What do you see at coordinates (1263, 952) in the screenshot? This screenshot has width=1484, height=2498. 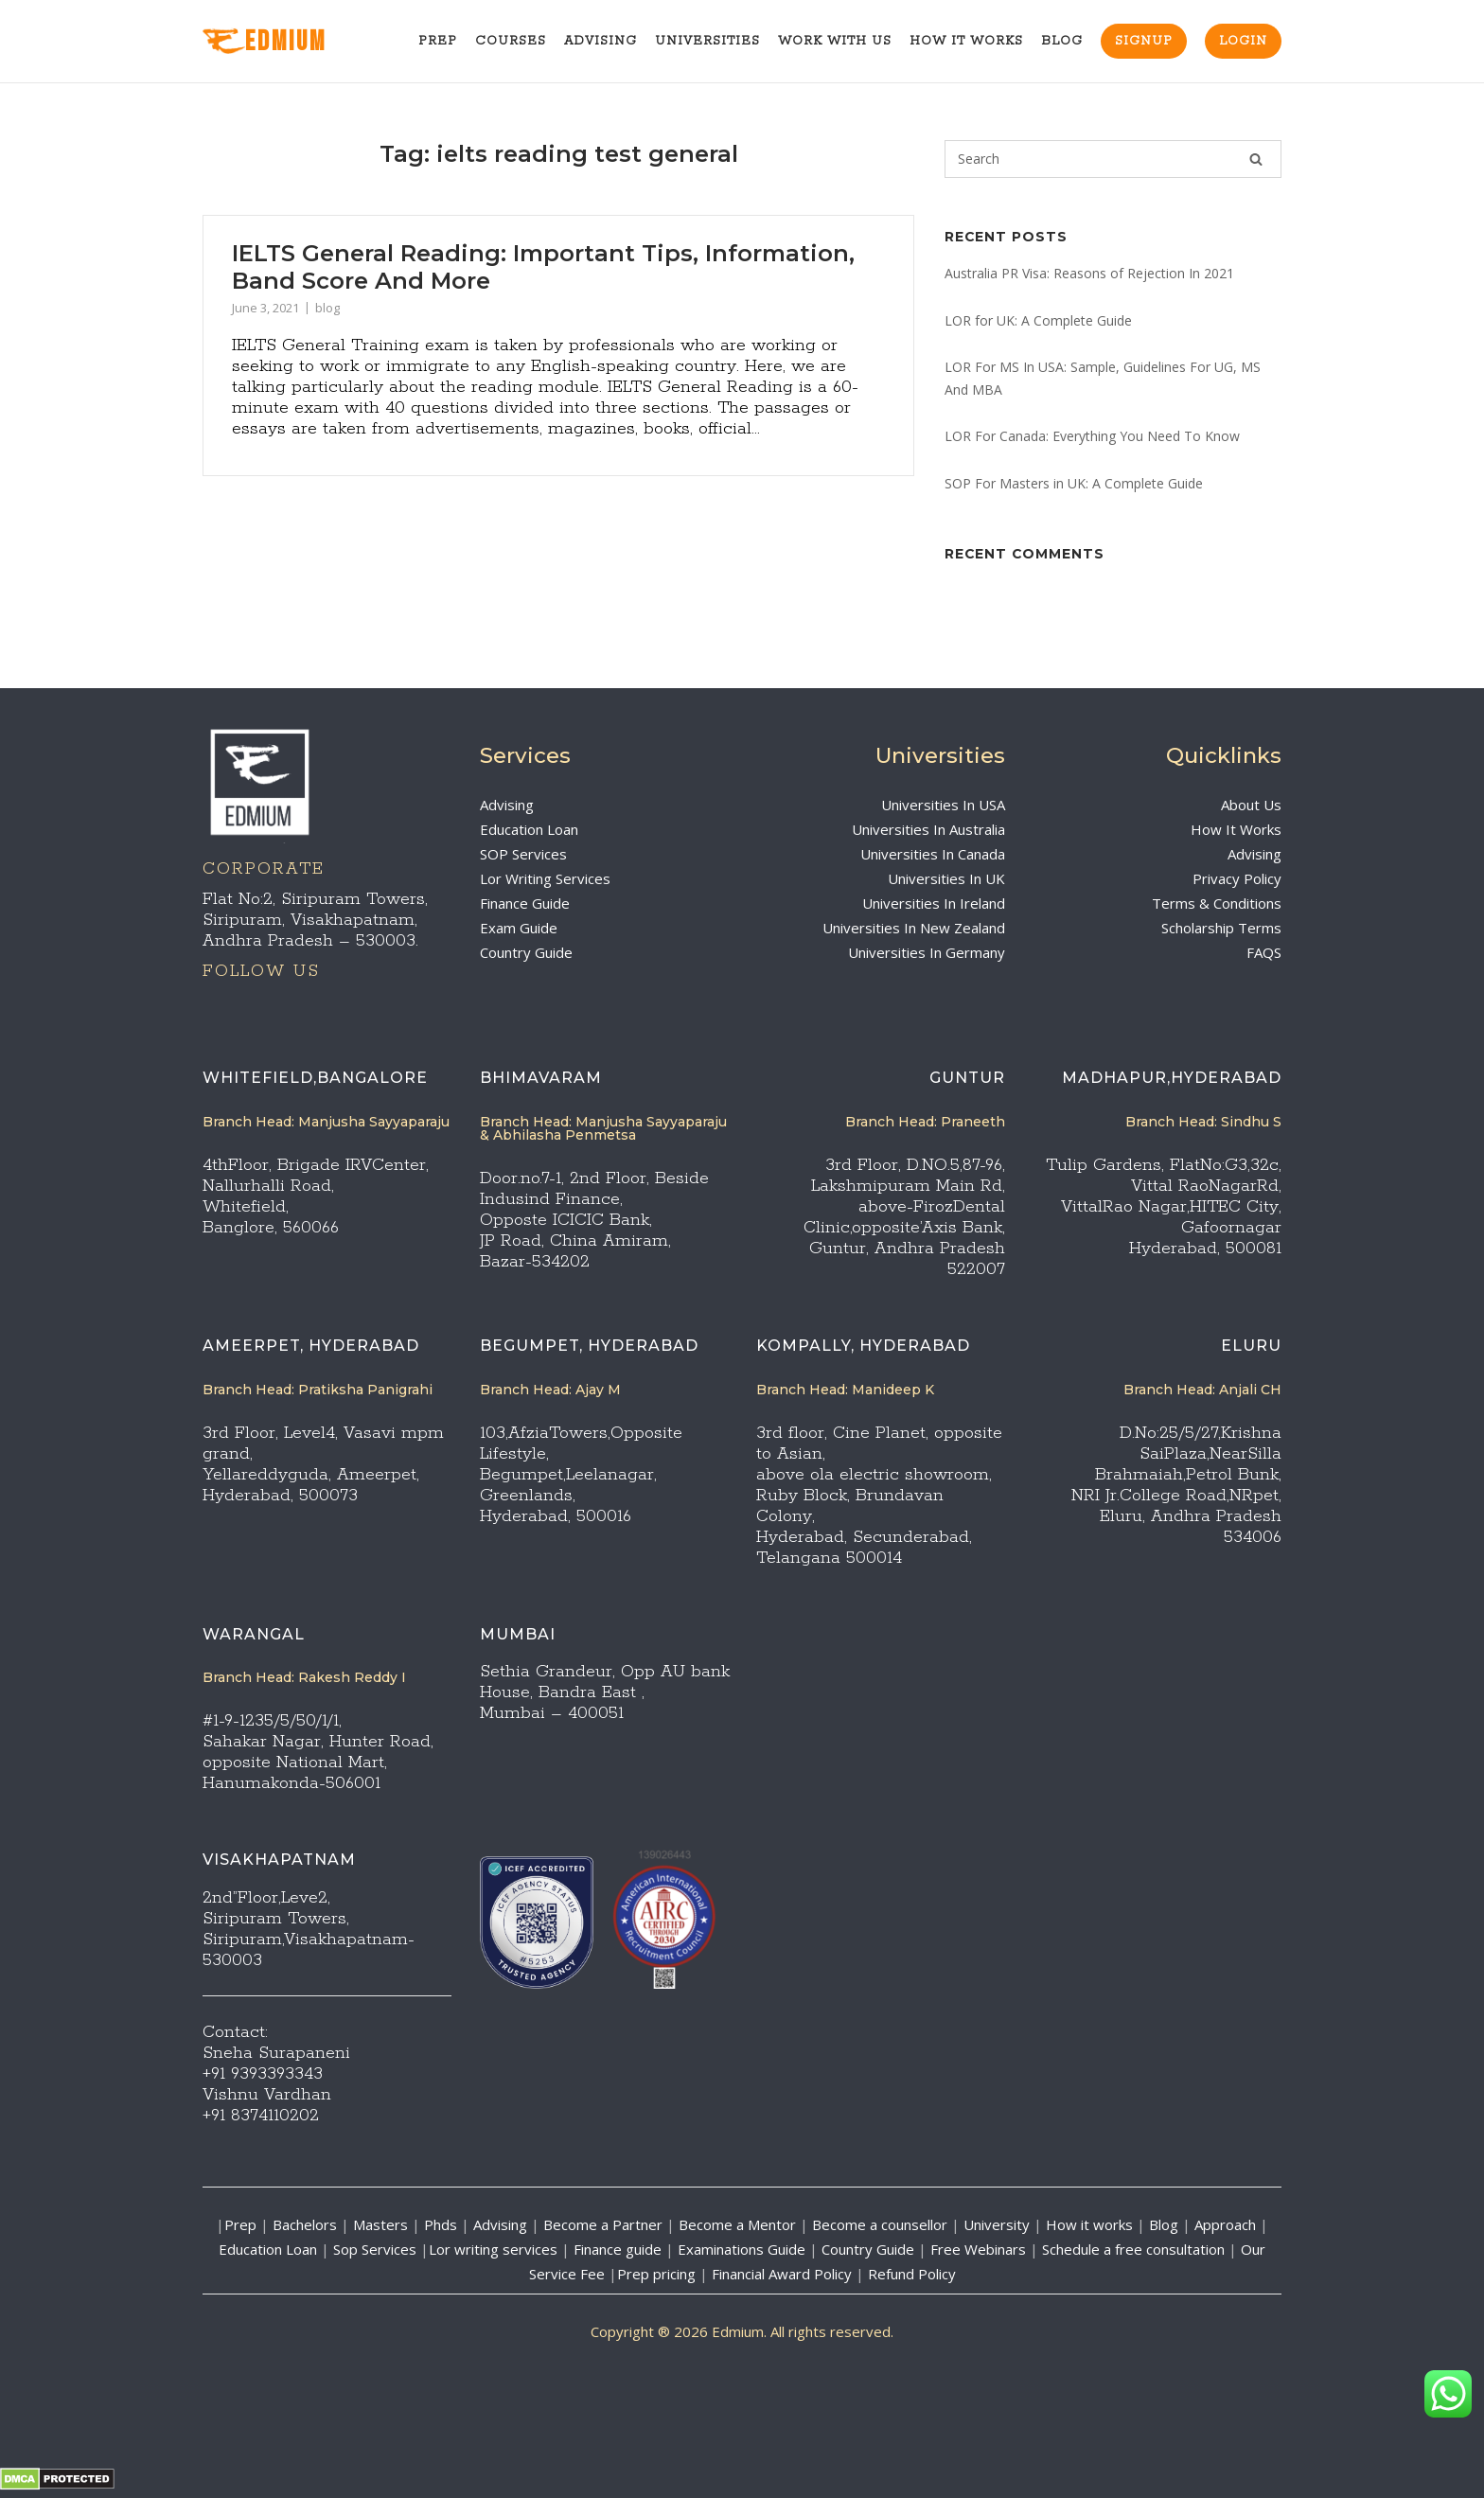 I see `FAQS` at bounding box center [1263, 952].